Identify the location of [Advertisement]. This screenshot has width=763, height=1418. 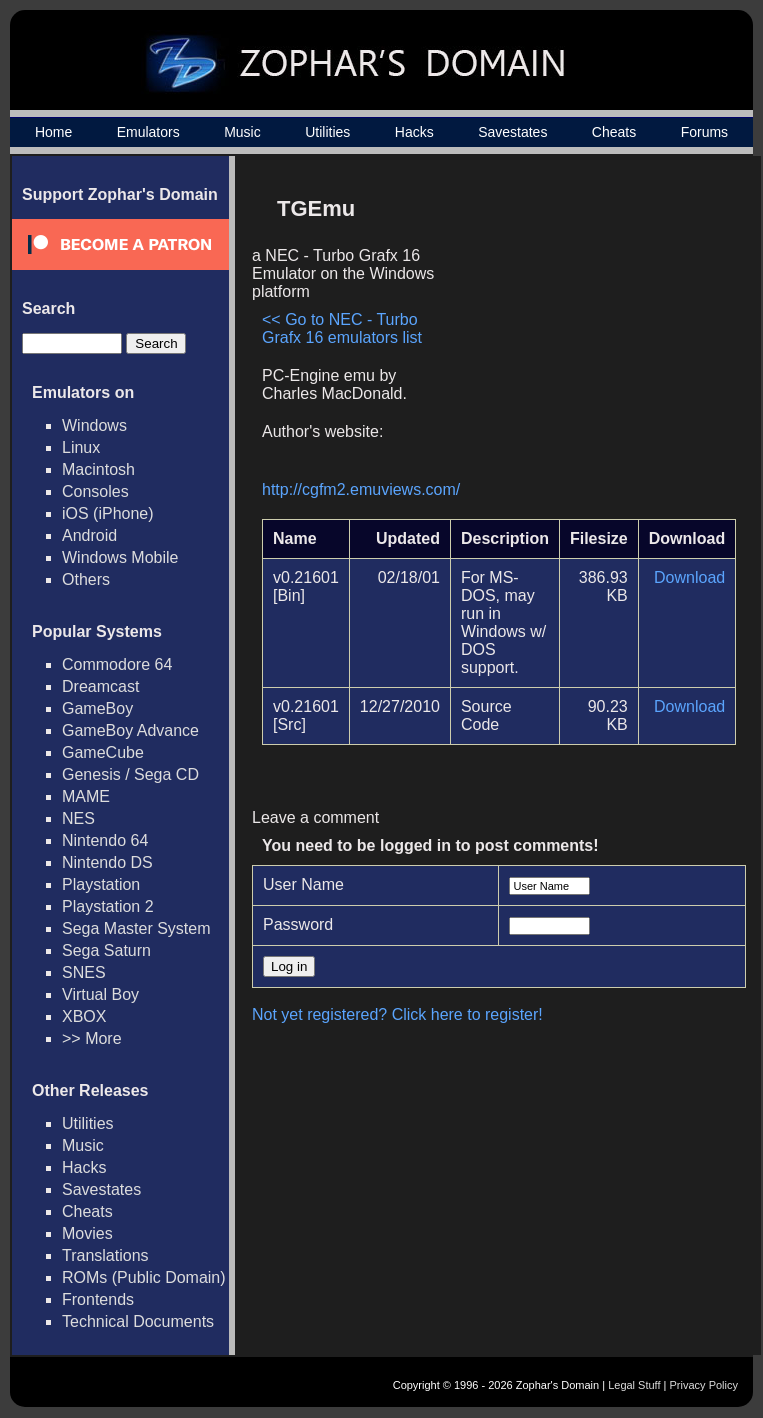
(590, 326).